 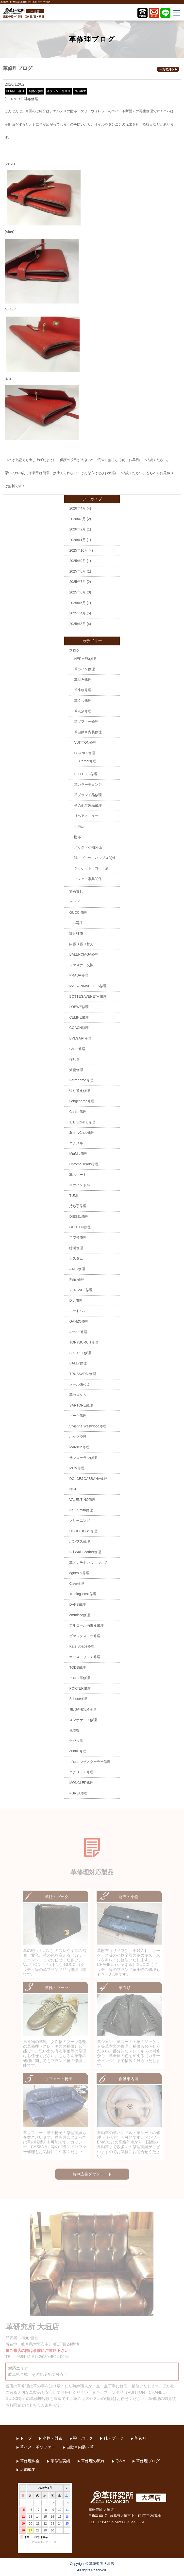 I want to click on Kate Spade修理, so click(x=81, y=1646).